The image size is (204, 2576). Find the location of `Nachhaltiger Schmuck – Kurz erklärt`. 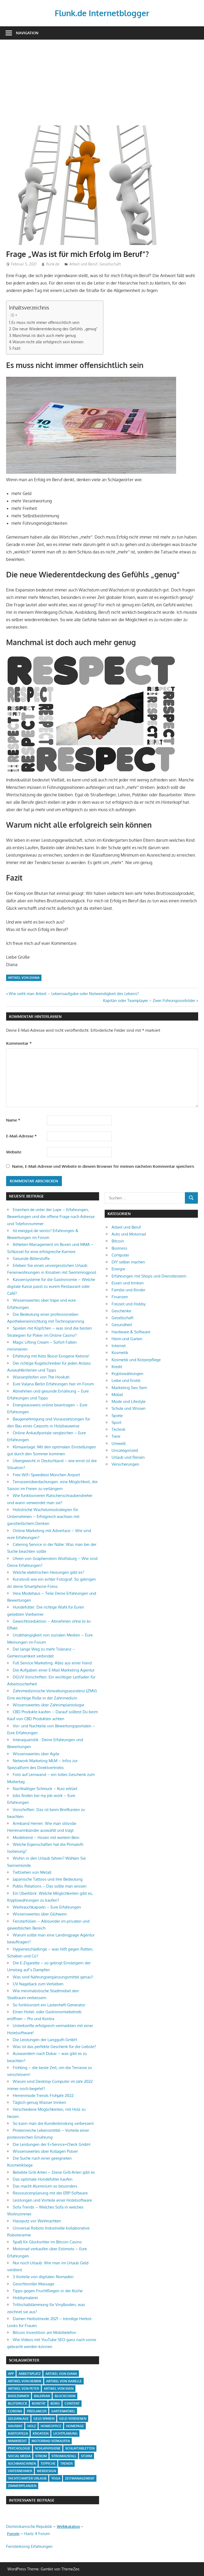

Nachhaltiger Schmuck – Kurz erklärt is located at coordinates (45, 1788).